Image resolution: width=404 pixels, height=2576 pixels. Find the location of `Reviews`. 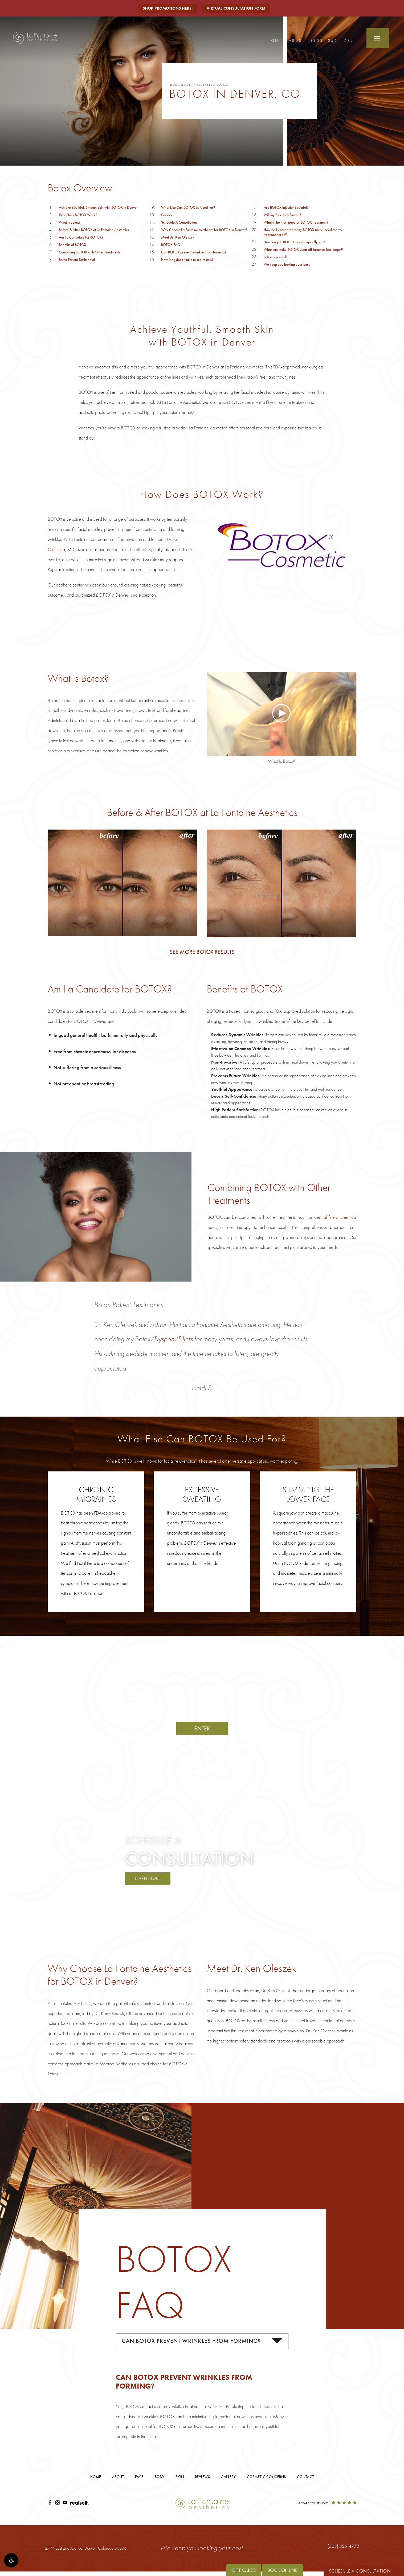

Reviews is located at coordinates (202, 2478).